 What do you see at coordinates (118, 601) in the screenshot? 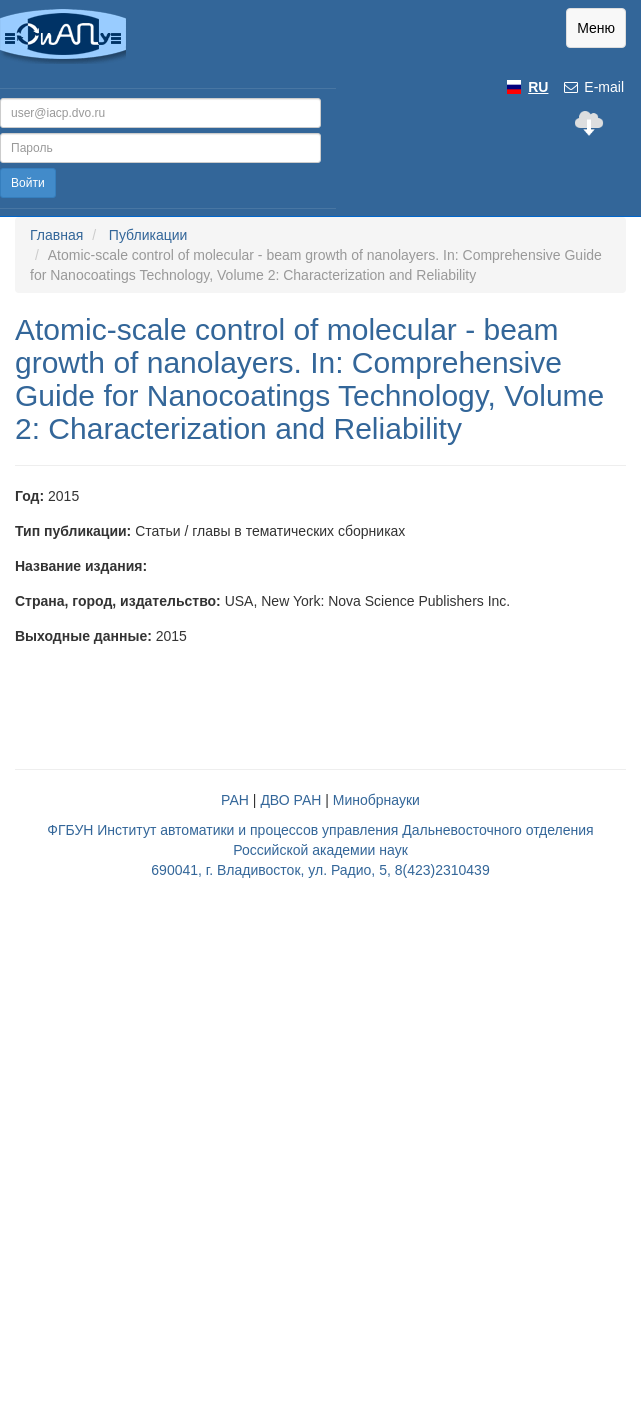
I see `Страна, город, издательство:` at bounding box center [118, 601].